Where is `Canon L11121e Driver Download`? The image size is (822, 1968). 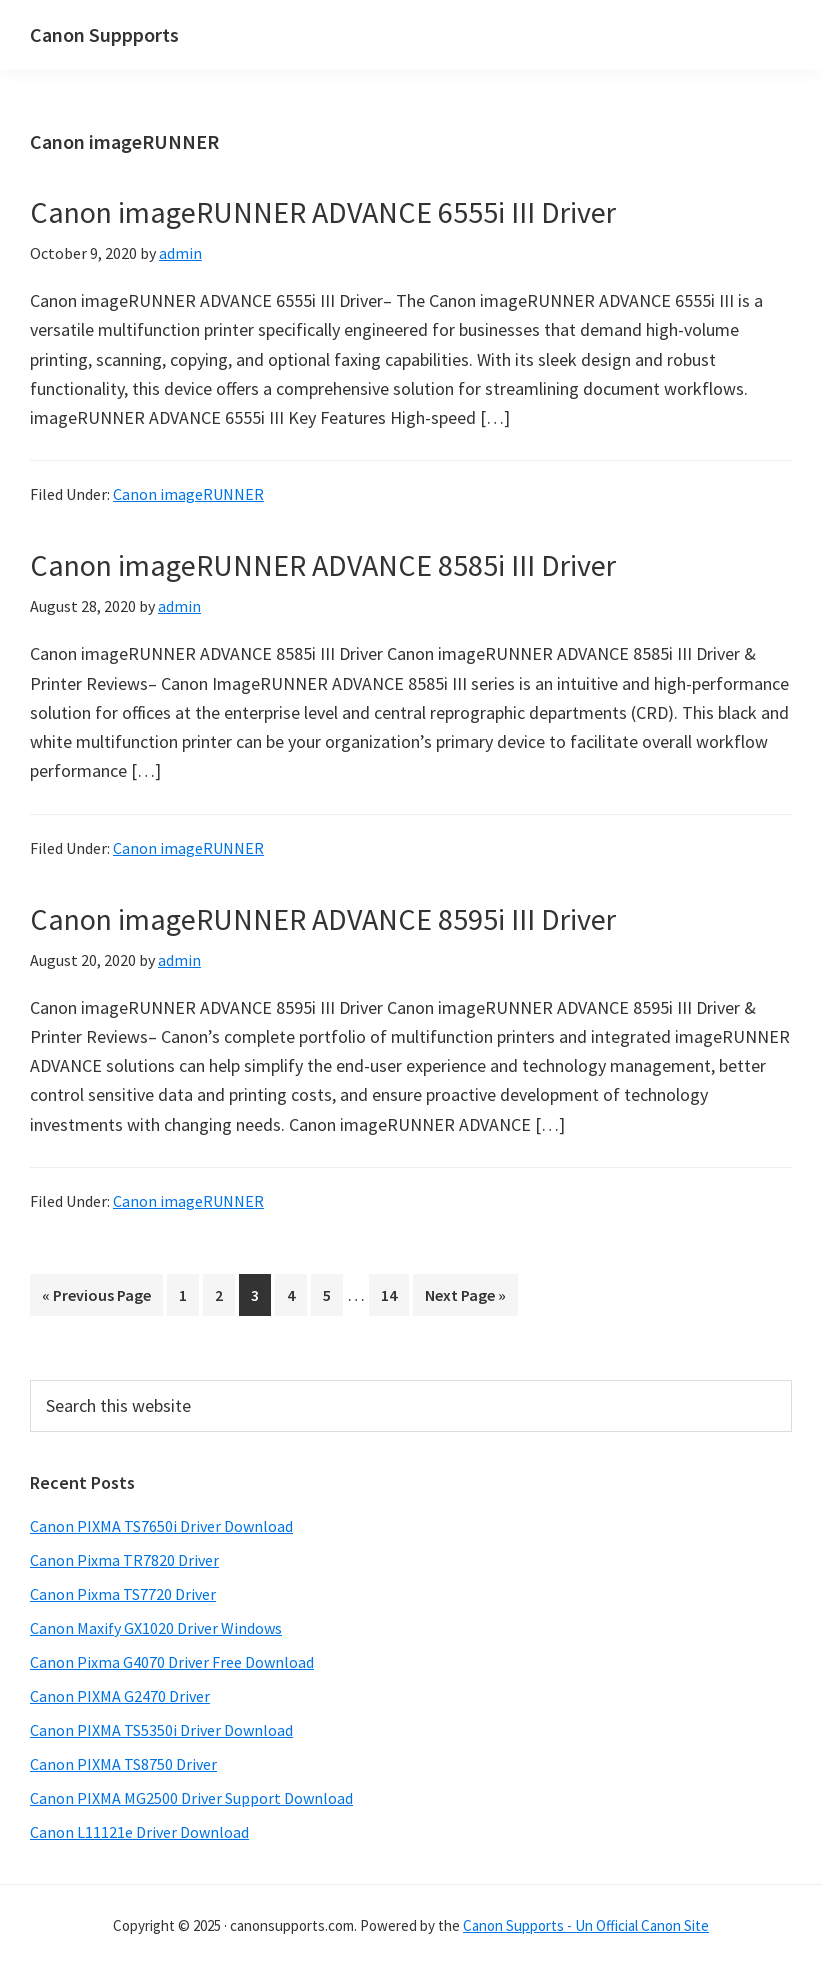 Canon L11121e Driver Download is located at coordinates (139, 1832).